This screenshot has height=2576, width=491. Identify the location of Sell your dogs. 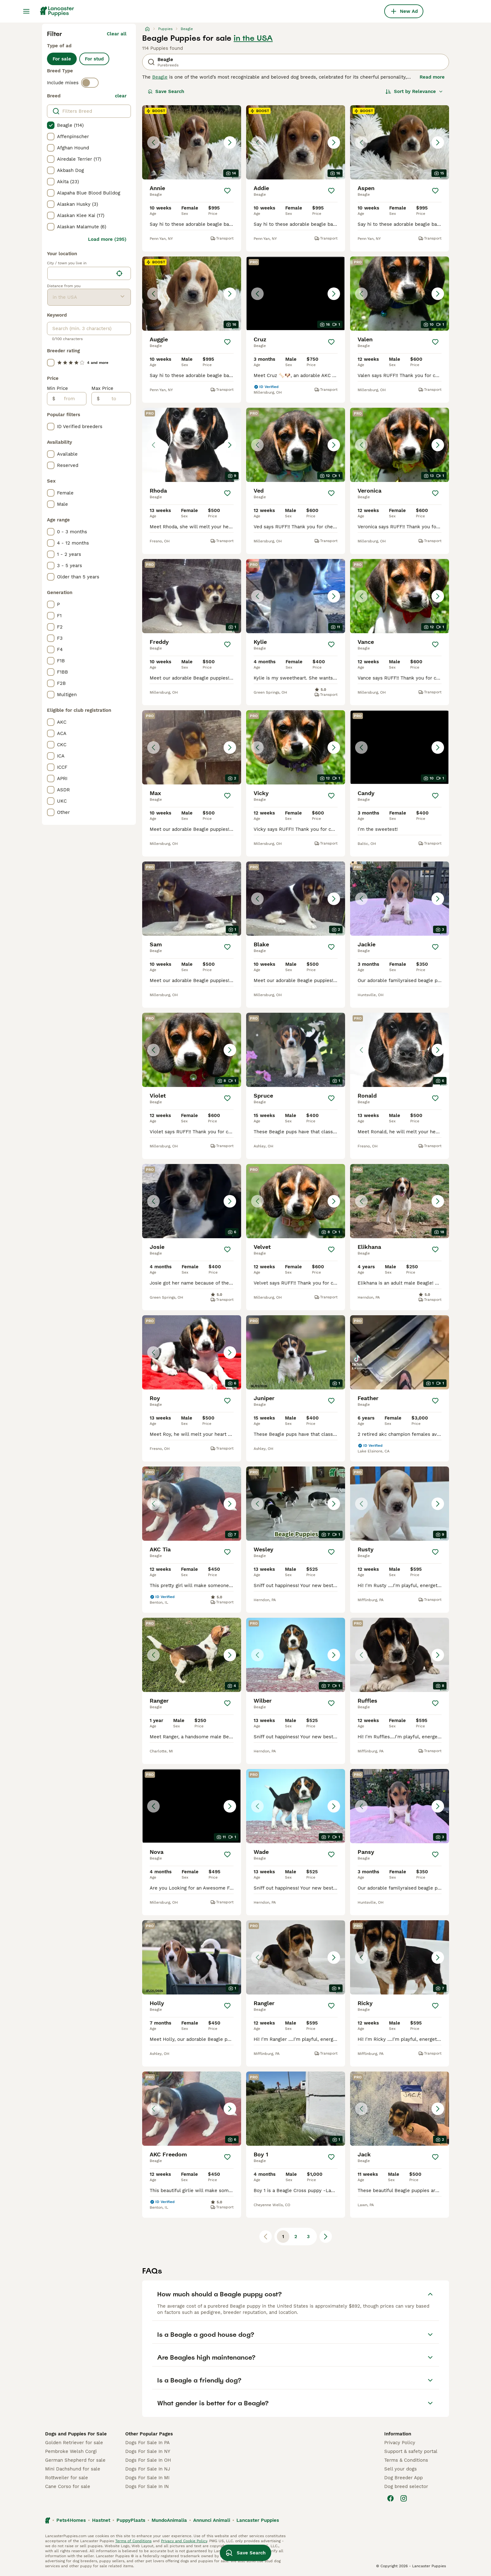
(400, 2469).